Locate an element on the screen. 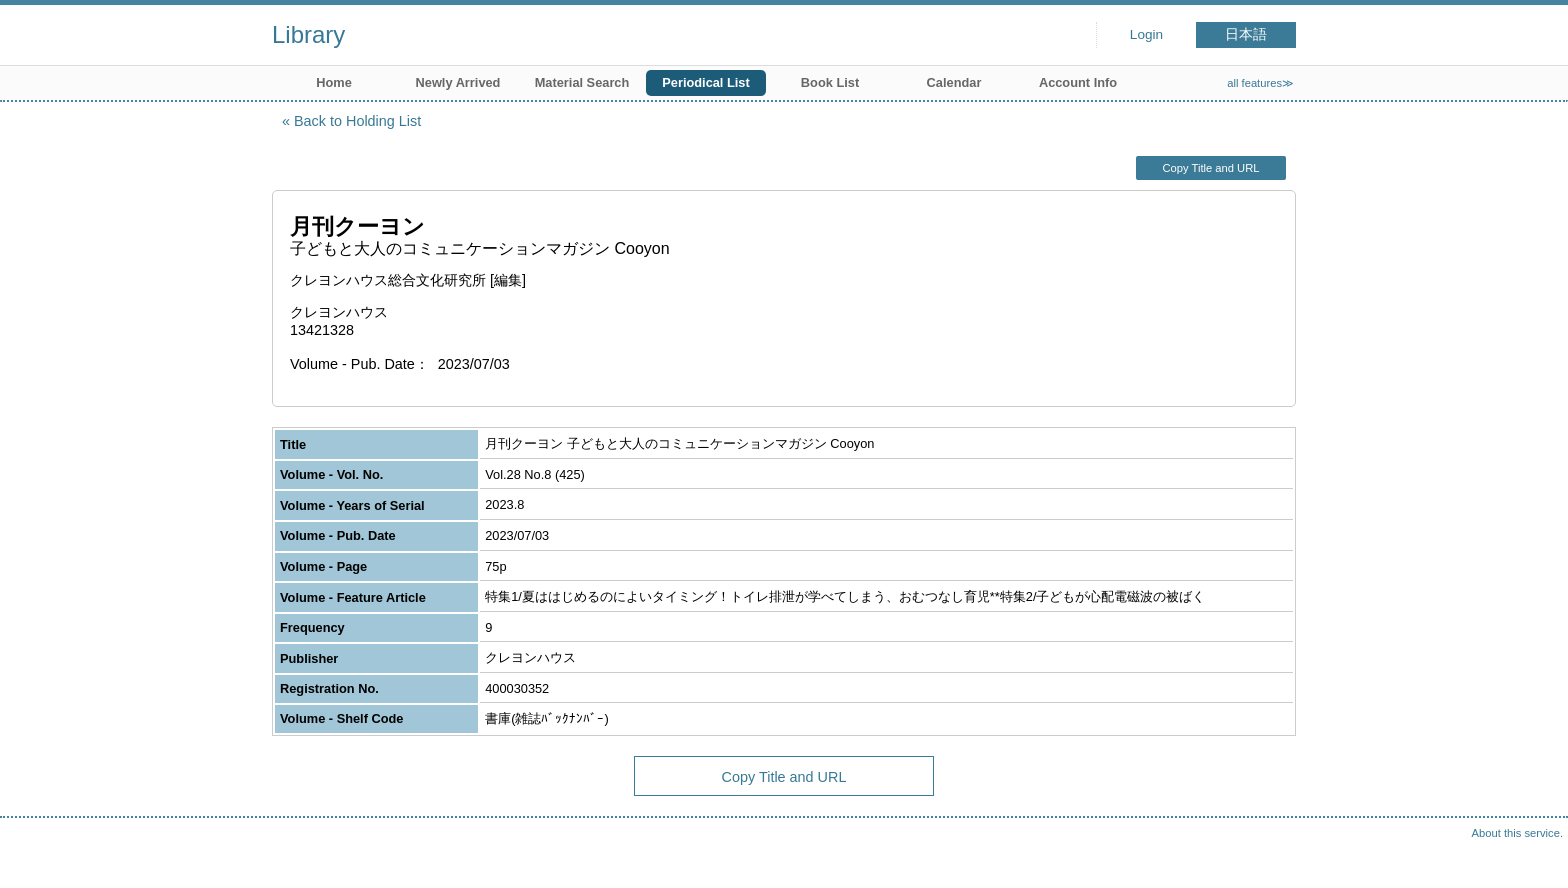 The image size is (1568, 888). Newly Arrived is located at coordinates (458, 82).